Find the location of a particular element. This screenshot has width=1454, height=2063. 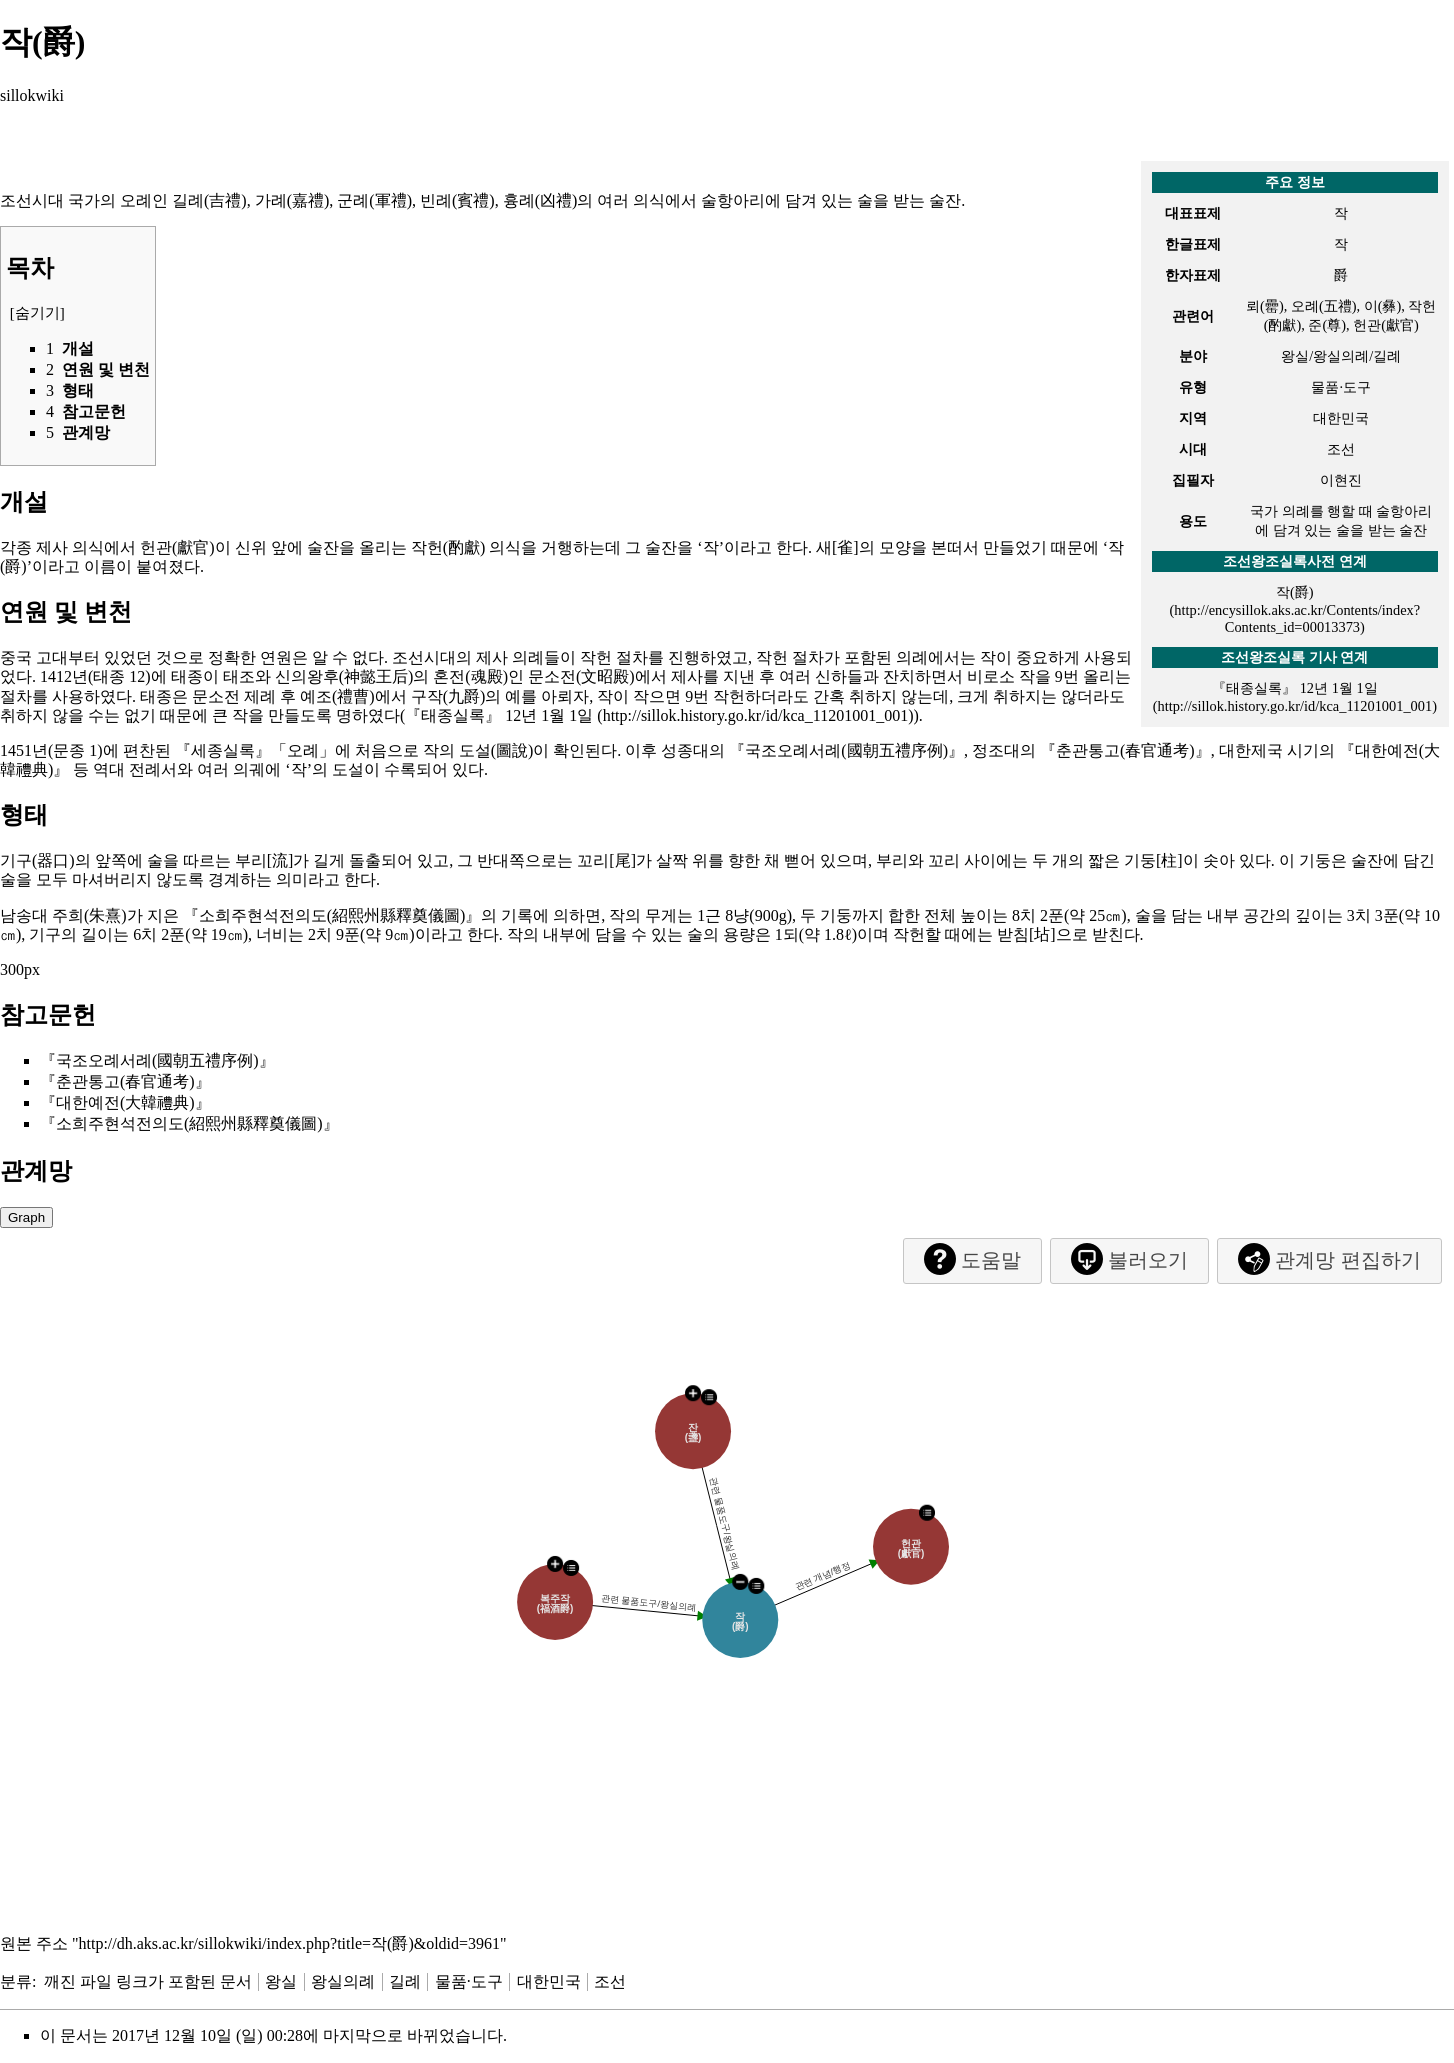

군례(軍禮) is located at coordinates (374, 200).